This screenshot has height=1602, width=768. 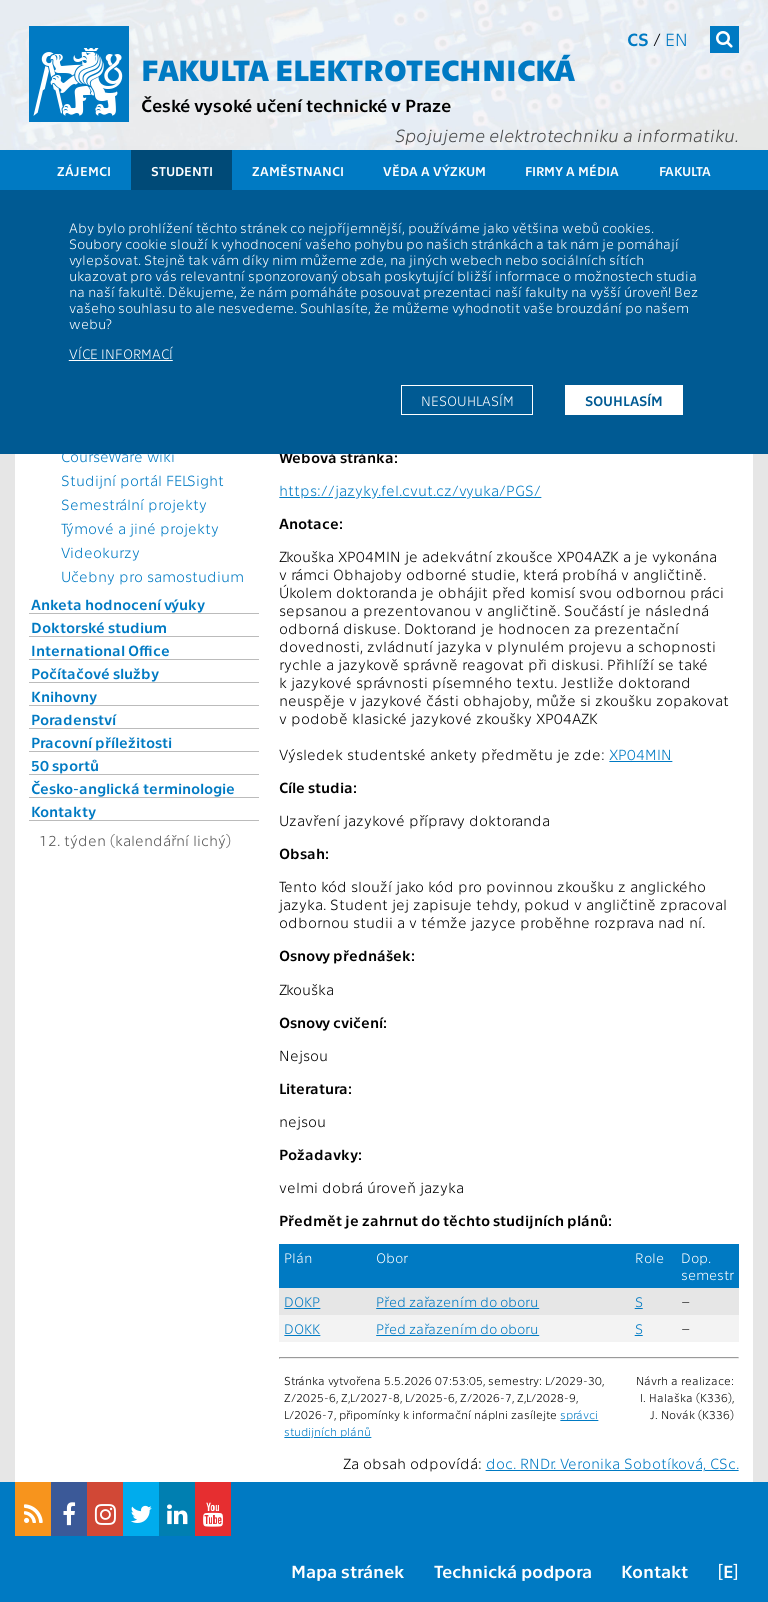 What do you see at coordinates (101, 742) in the screenshot?
I see `Pracovní příležitosti` at bounding box center [101, 742].